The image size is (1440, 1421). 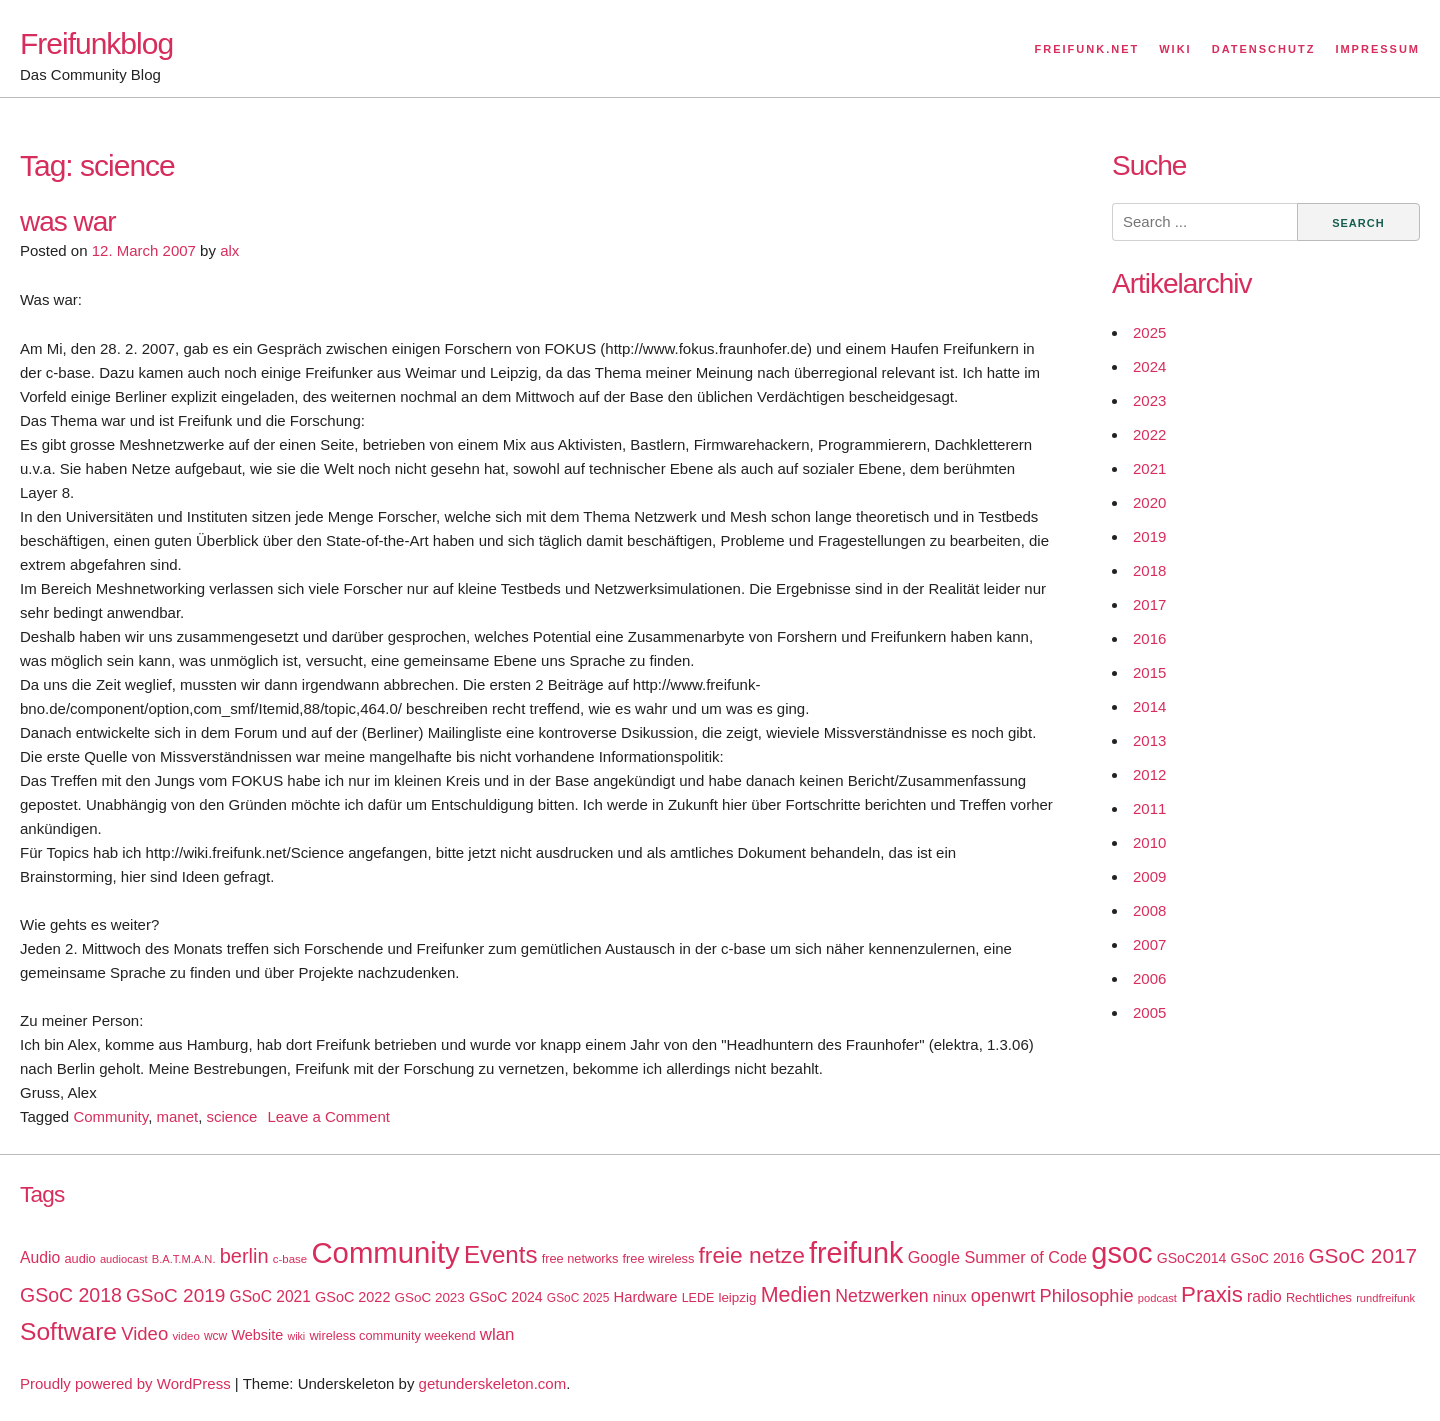 What do you see at coordinates (1149, 876) in the screenshot?
I see `2009` at bounding box center [1149, 876].